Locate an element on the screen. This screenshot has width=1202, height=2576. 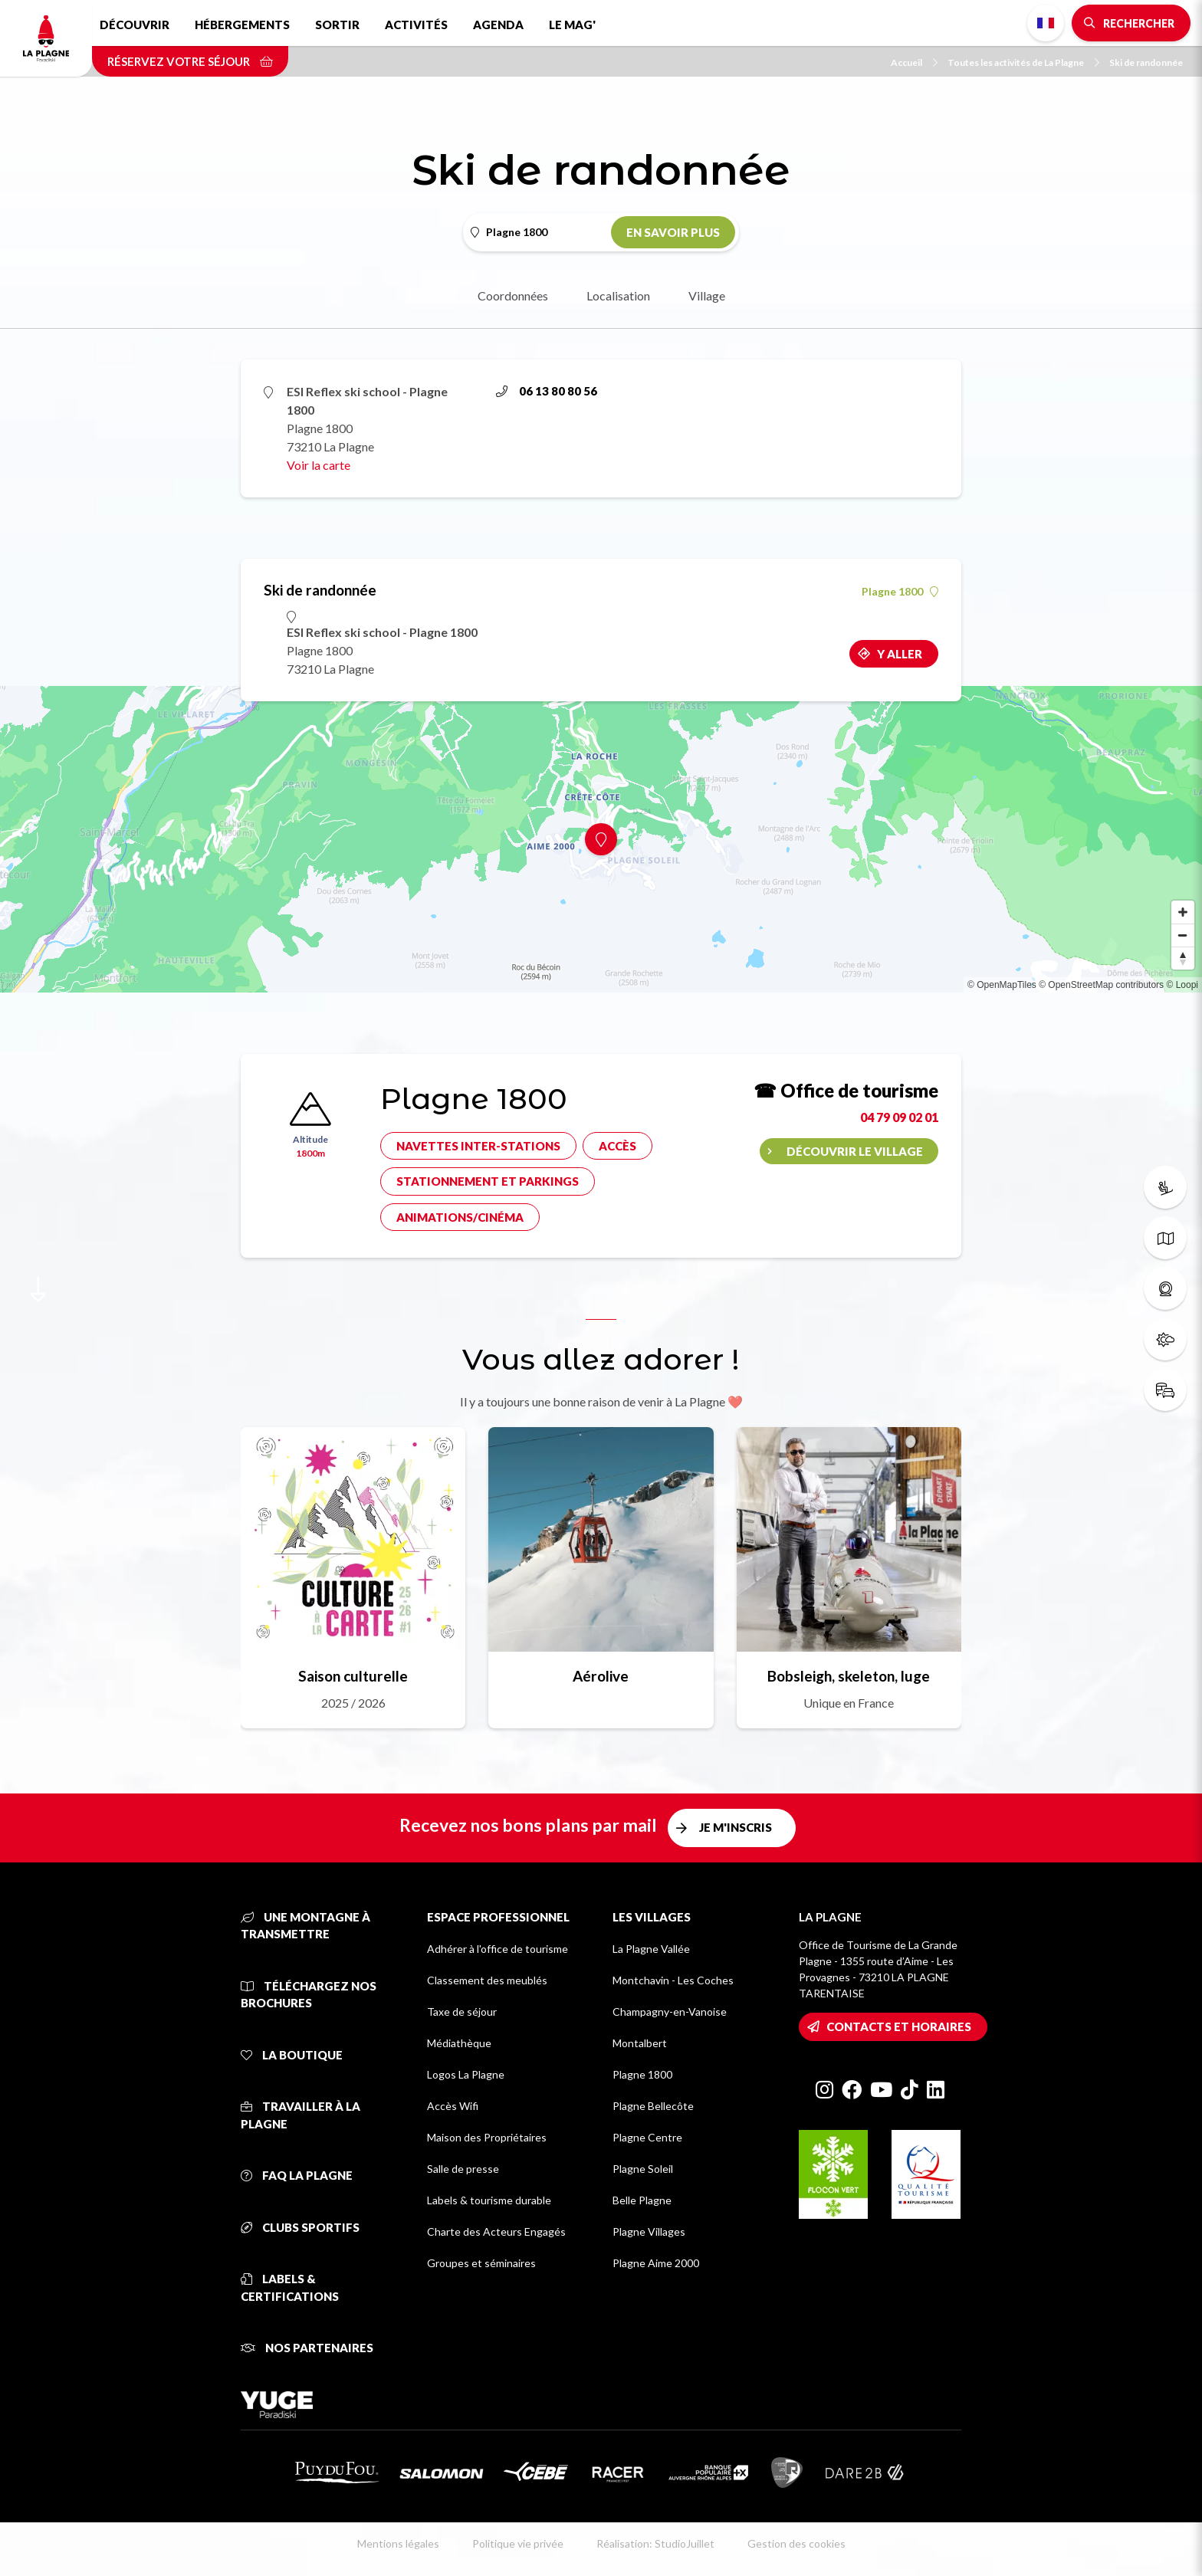
Groupes et séminaires is located at coordinates (481, 2262).